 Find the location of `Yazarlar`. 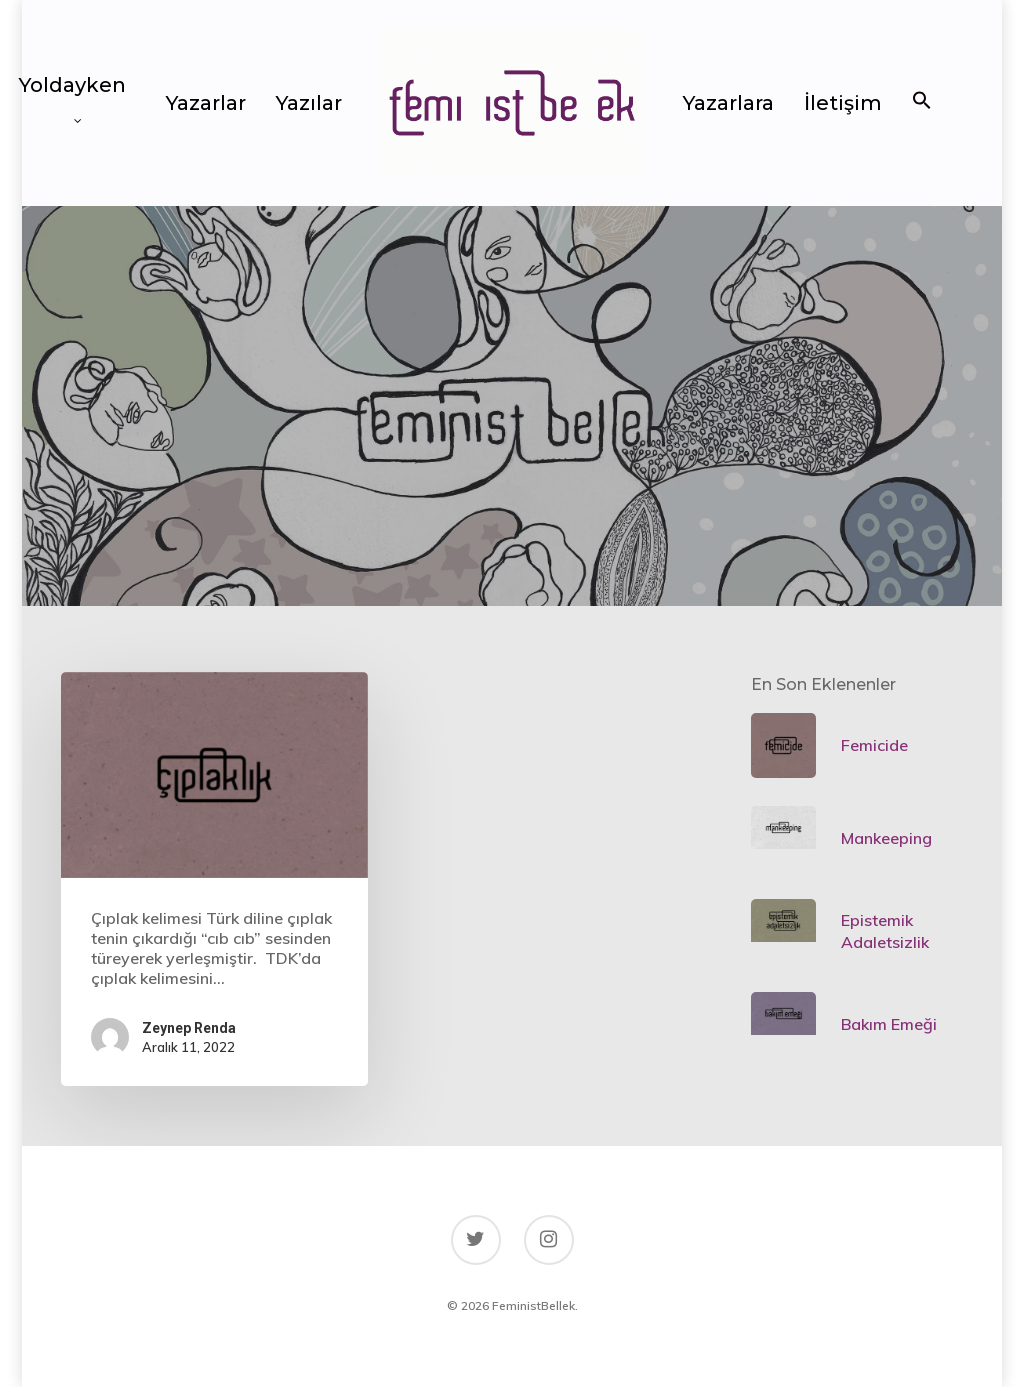

Yazarlar is located at coordinates (206, 103).